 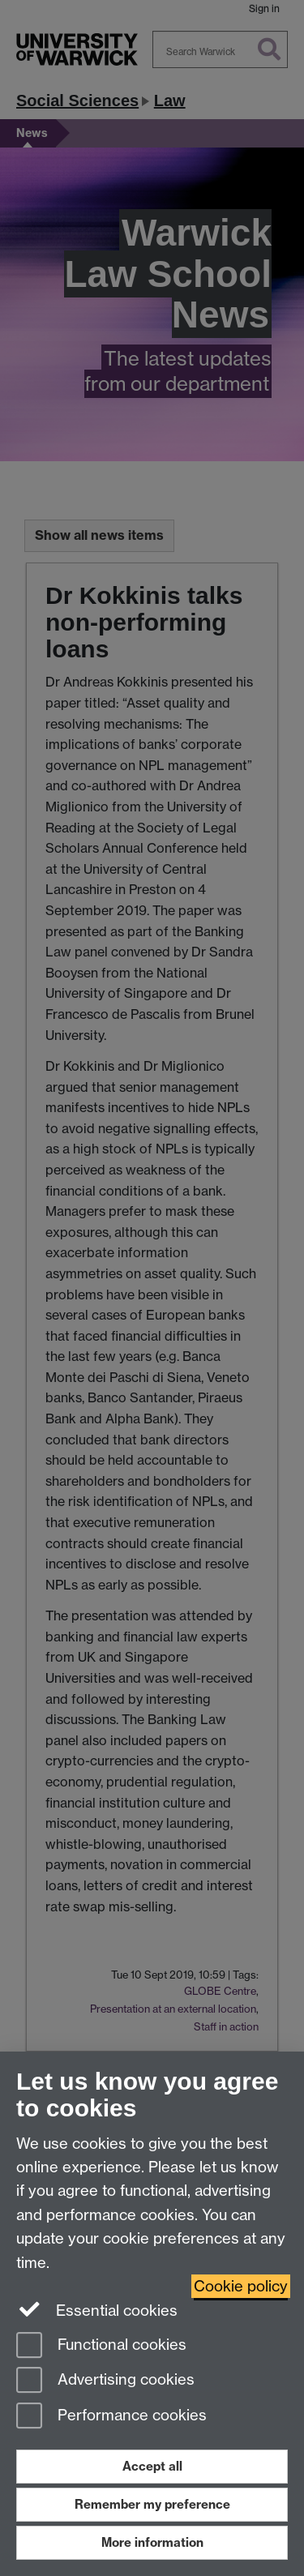 I want to click on Accept all [Accept all functional, advertising and performance cookies], so click(x=152, y=2466).